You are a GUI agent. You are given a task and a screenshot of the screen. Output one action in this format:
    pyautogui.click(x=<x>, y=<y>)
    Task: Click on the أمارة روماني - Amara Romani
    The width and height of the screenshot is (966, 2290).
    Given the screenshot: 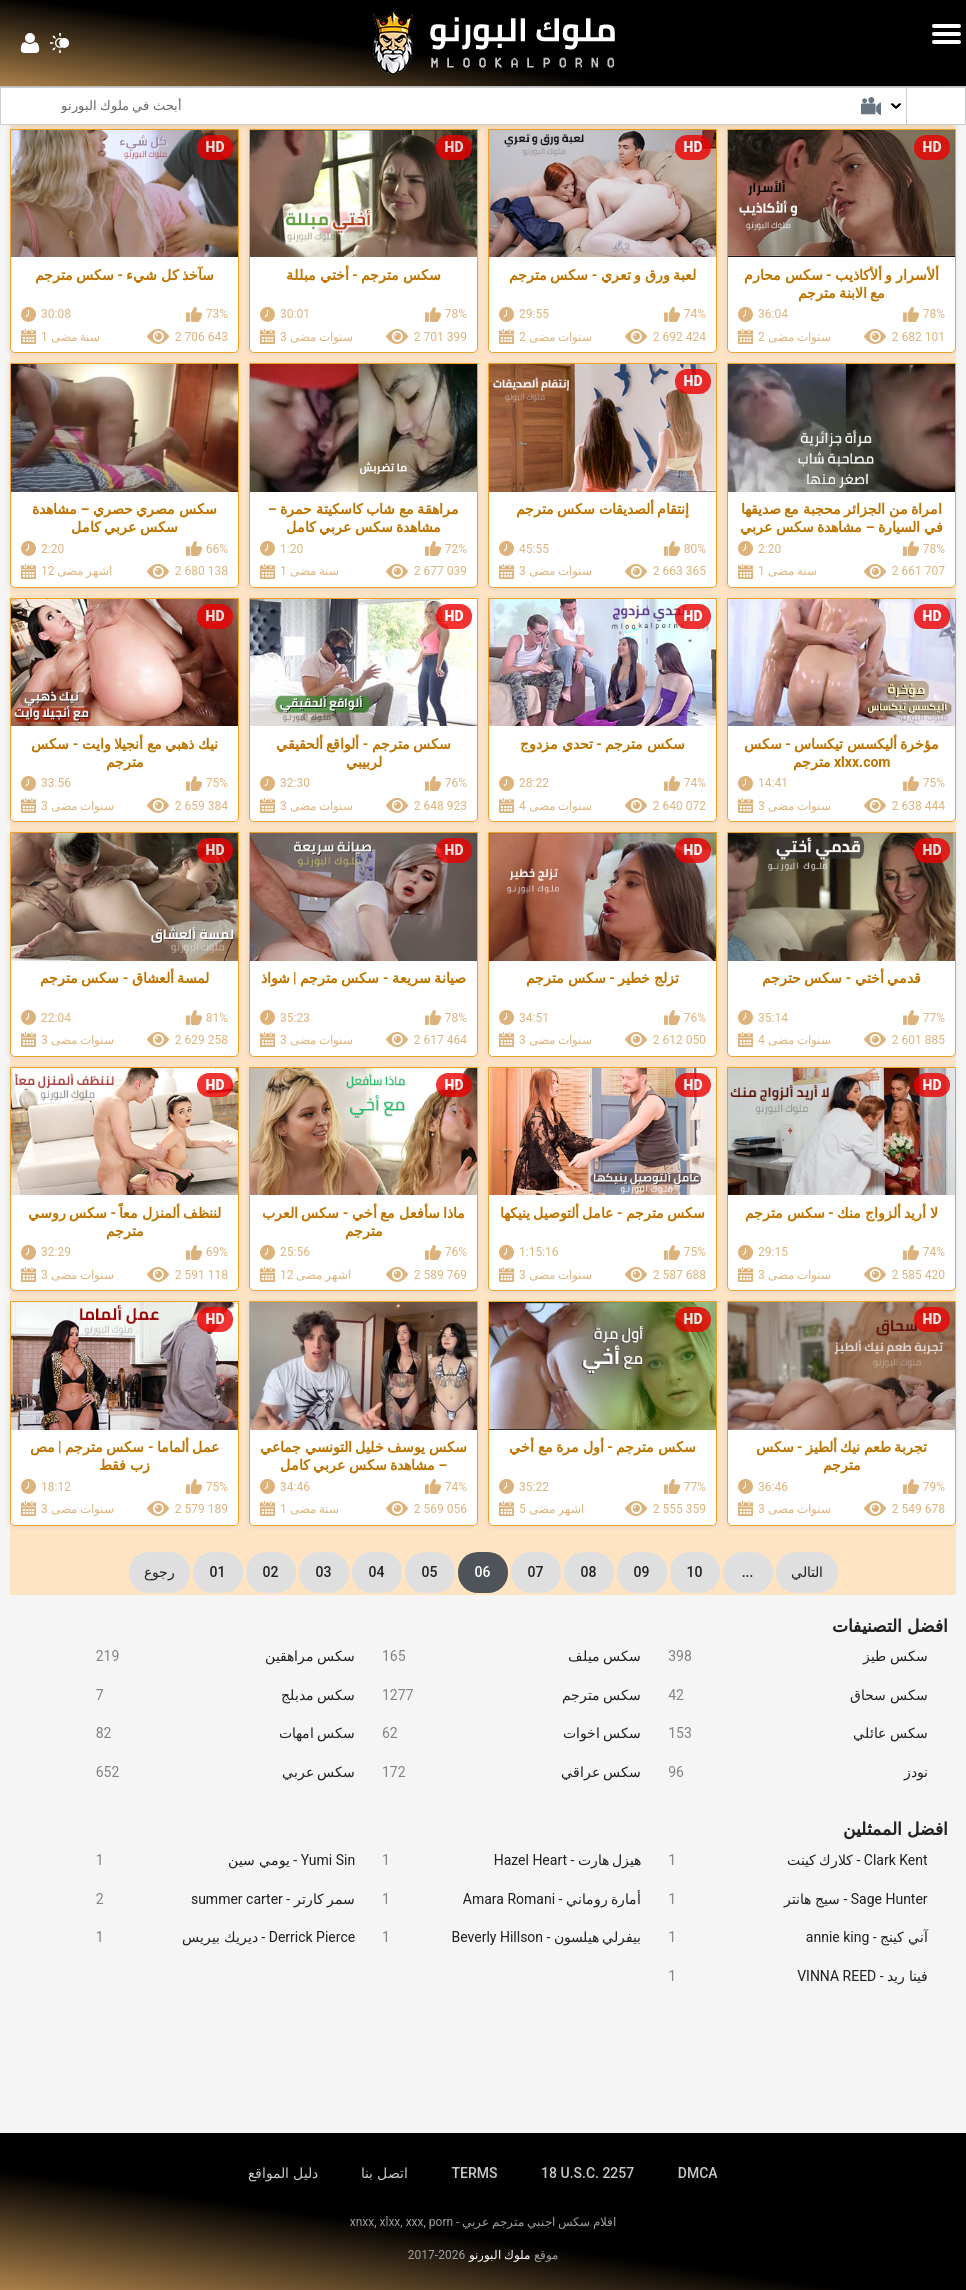 What is the action you would take?
    pyautogui.click(x=503, y=1899)
    